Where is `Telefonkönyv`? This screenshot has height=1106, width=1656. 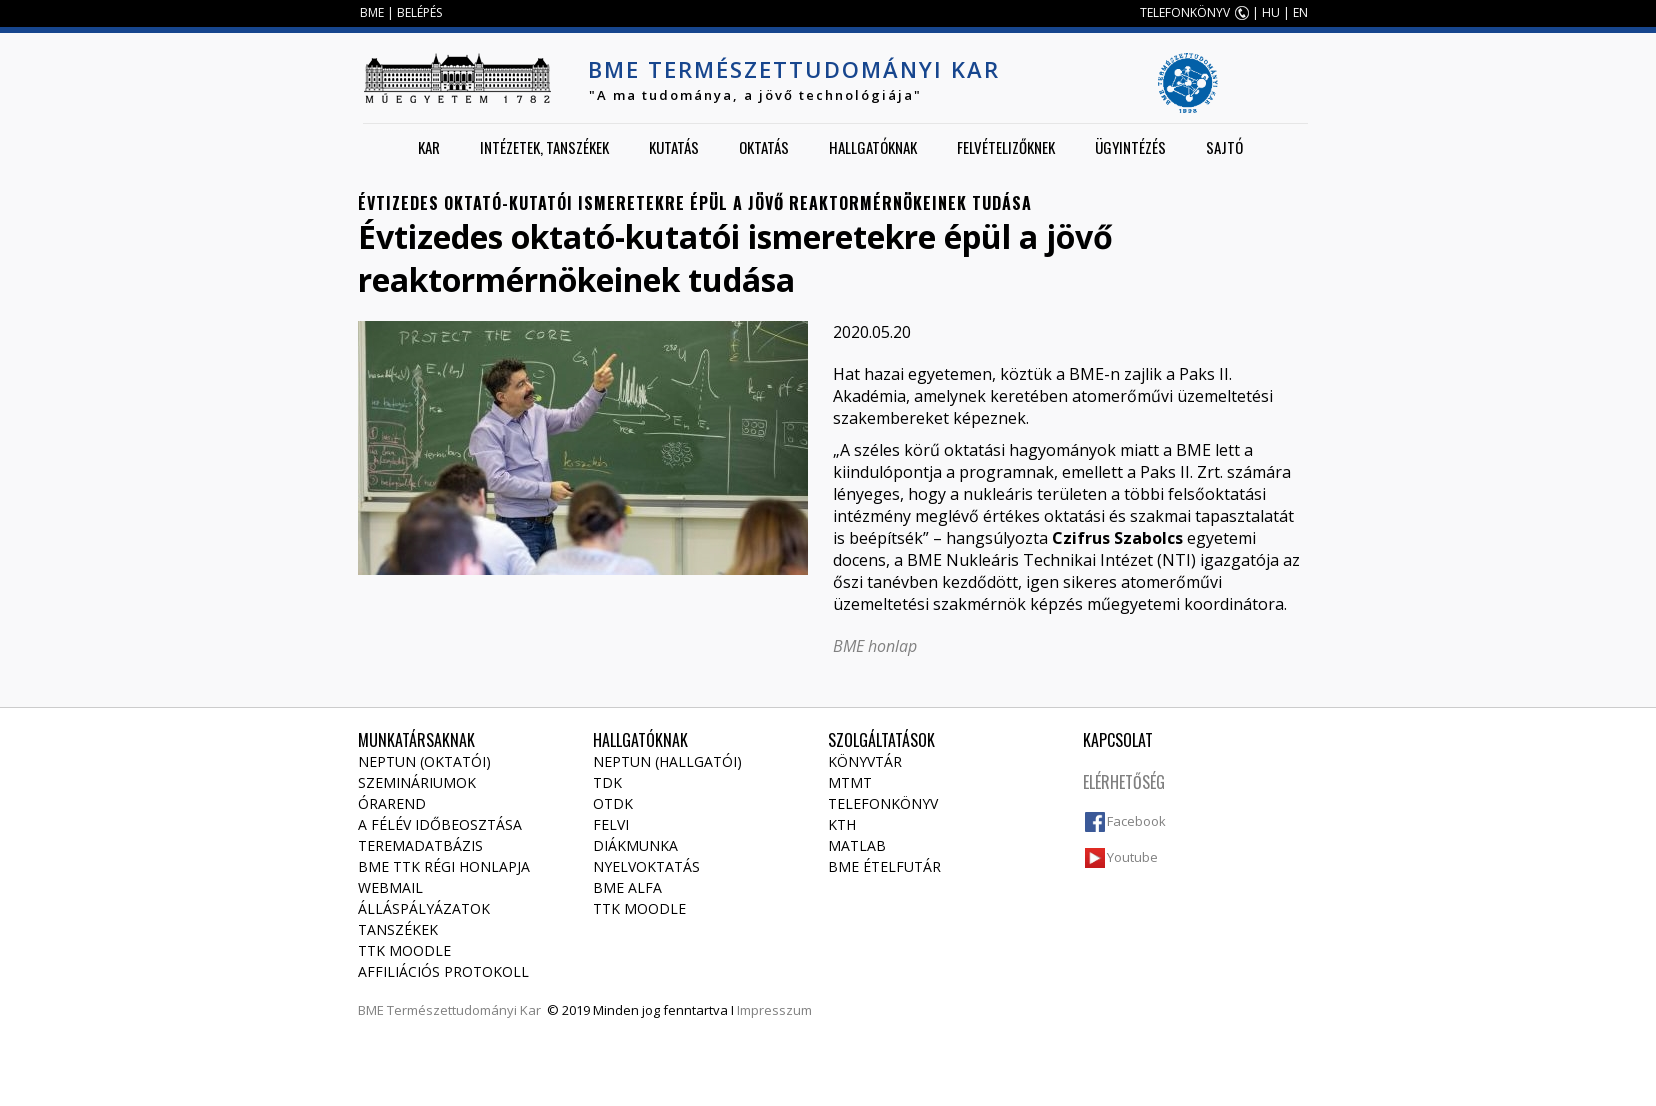 Telefonkönyv is located at coordinates (883, 803).